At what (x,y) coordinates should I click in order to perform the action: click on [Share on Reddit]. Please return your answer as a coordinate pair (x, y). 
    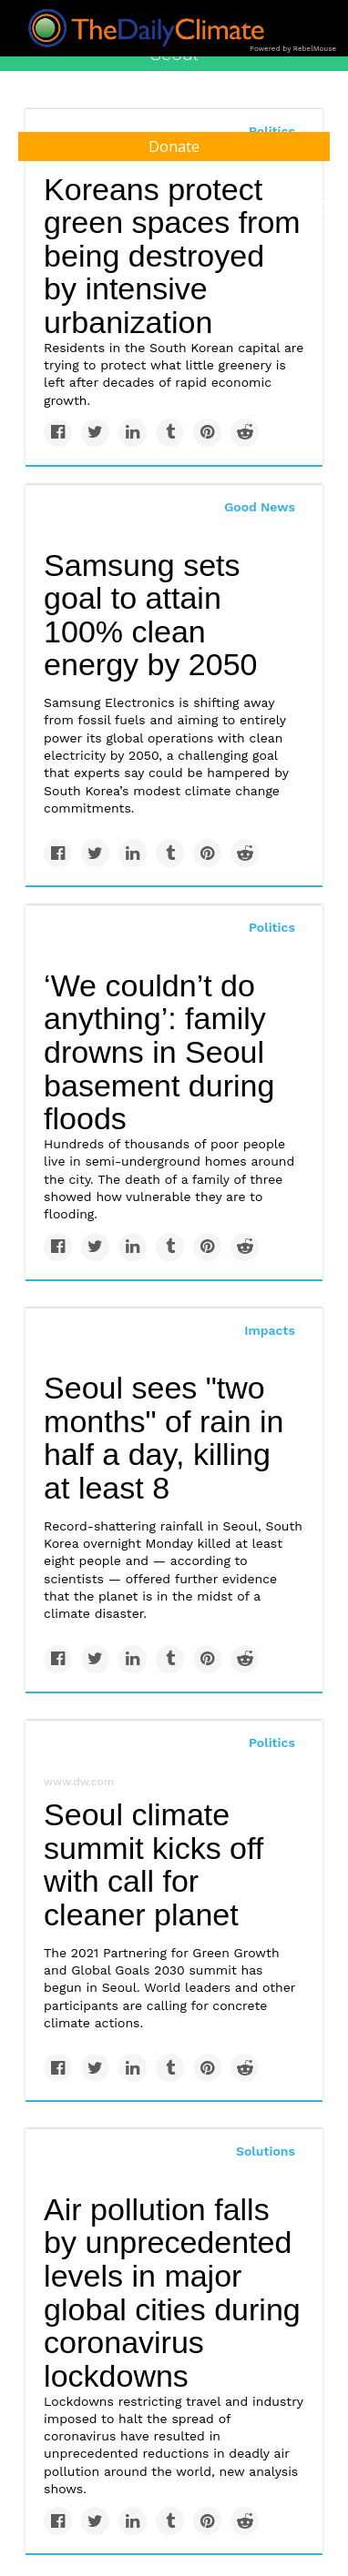
    Looking at the image, I should click on (244, 433).